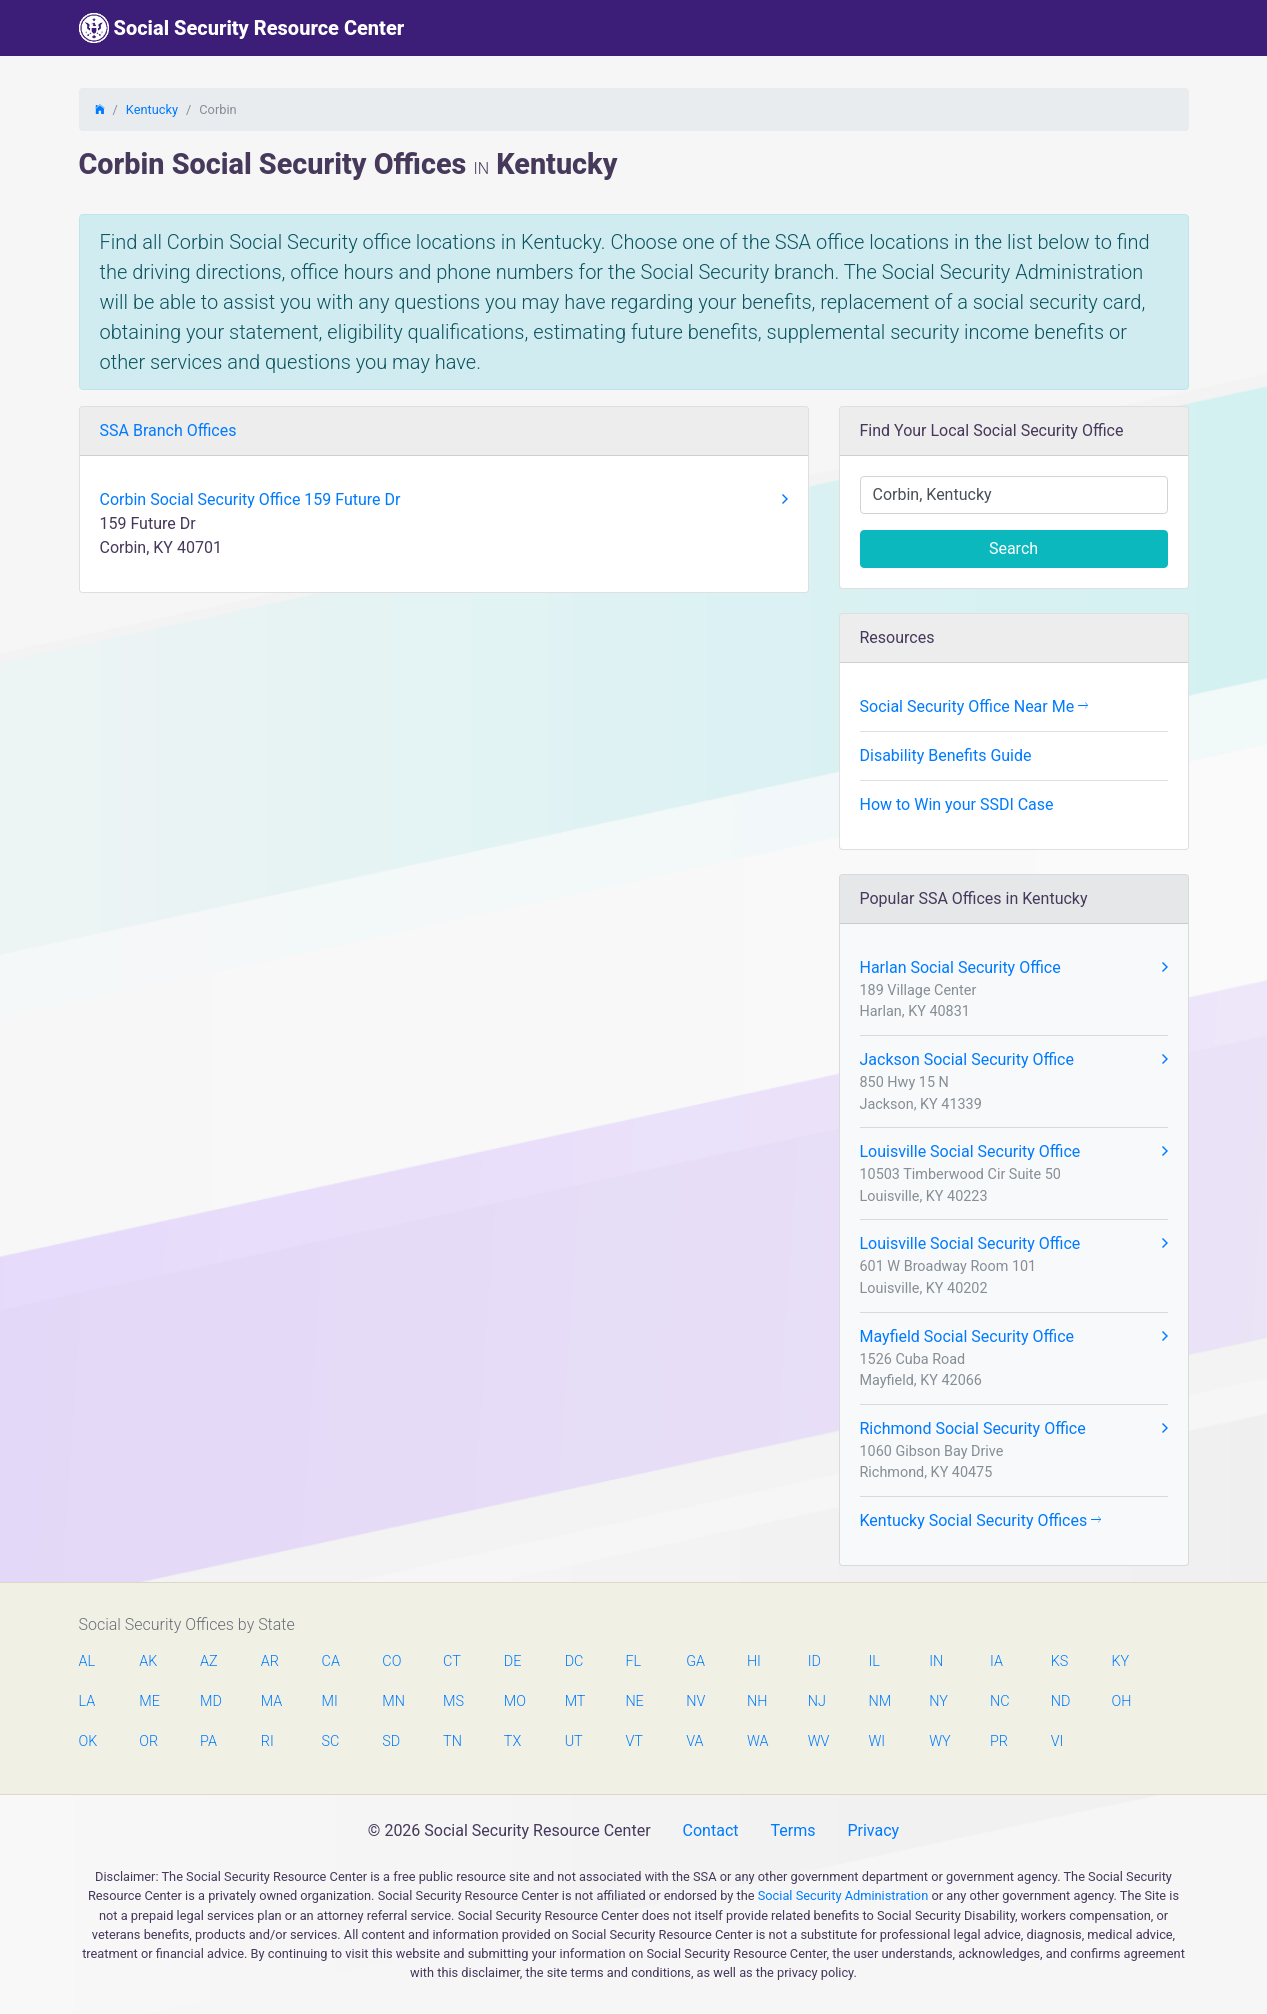  I want to click on KY, so click(1121, 1661).